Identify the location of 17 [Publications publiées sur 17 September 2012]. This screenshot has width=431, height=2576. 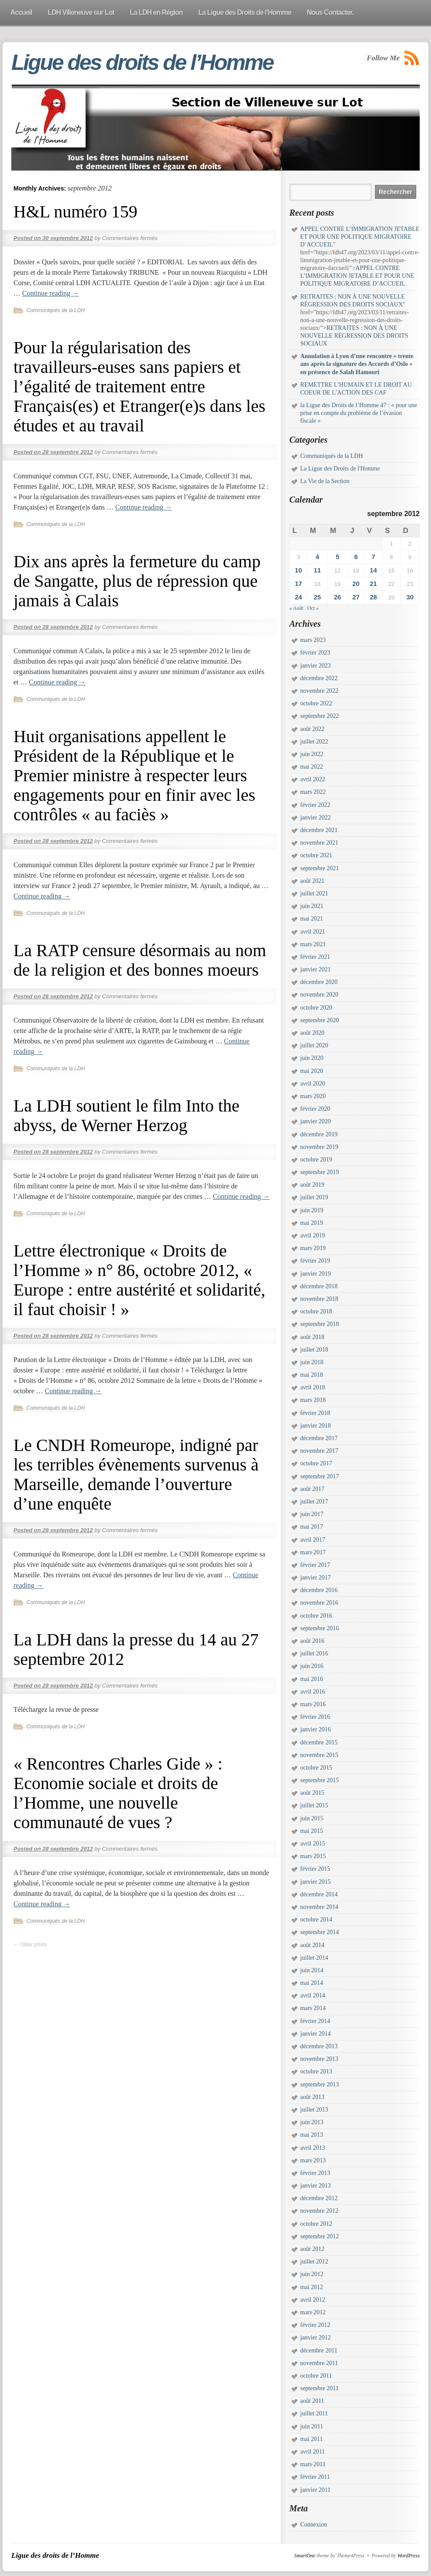
(298, 583).